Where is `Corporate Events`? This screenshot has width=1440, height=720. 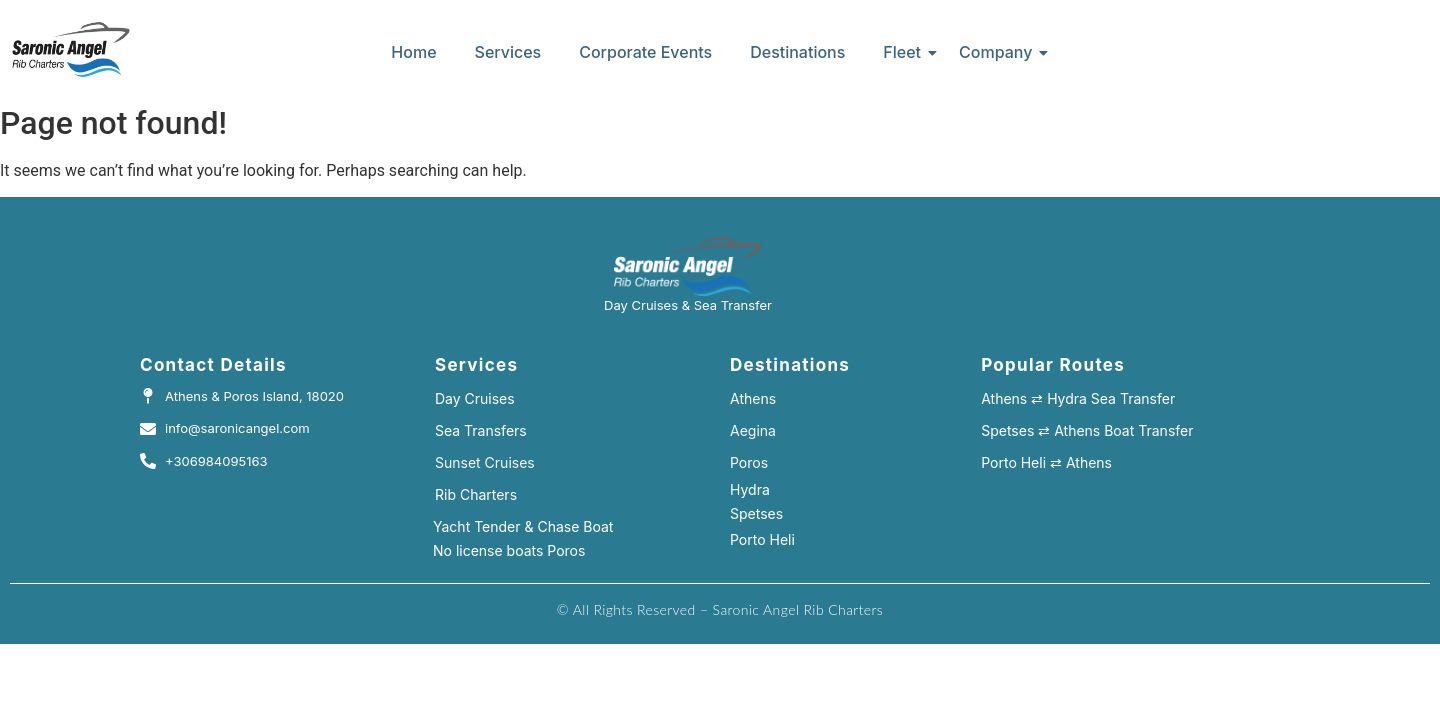
Corporate Events is located at coordinates (645, 52).